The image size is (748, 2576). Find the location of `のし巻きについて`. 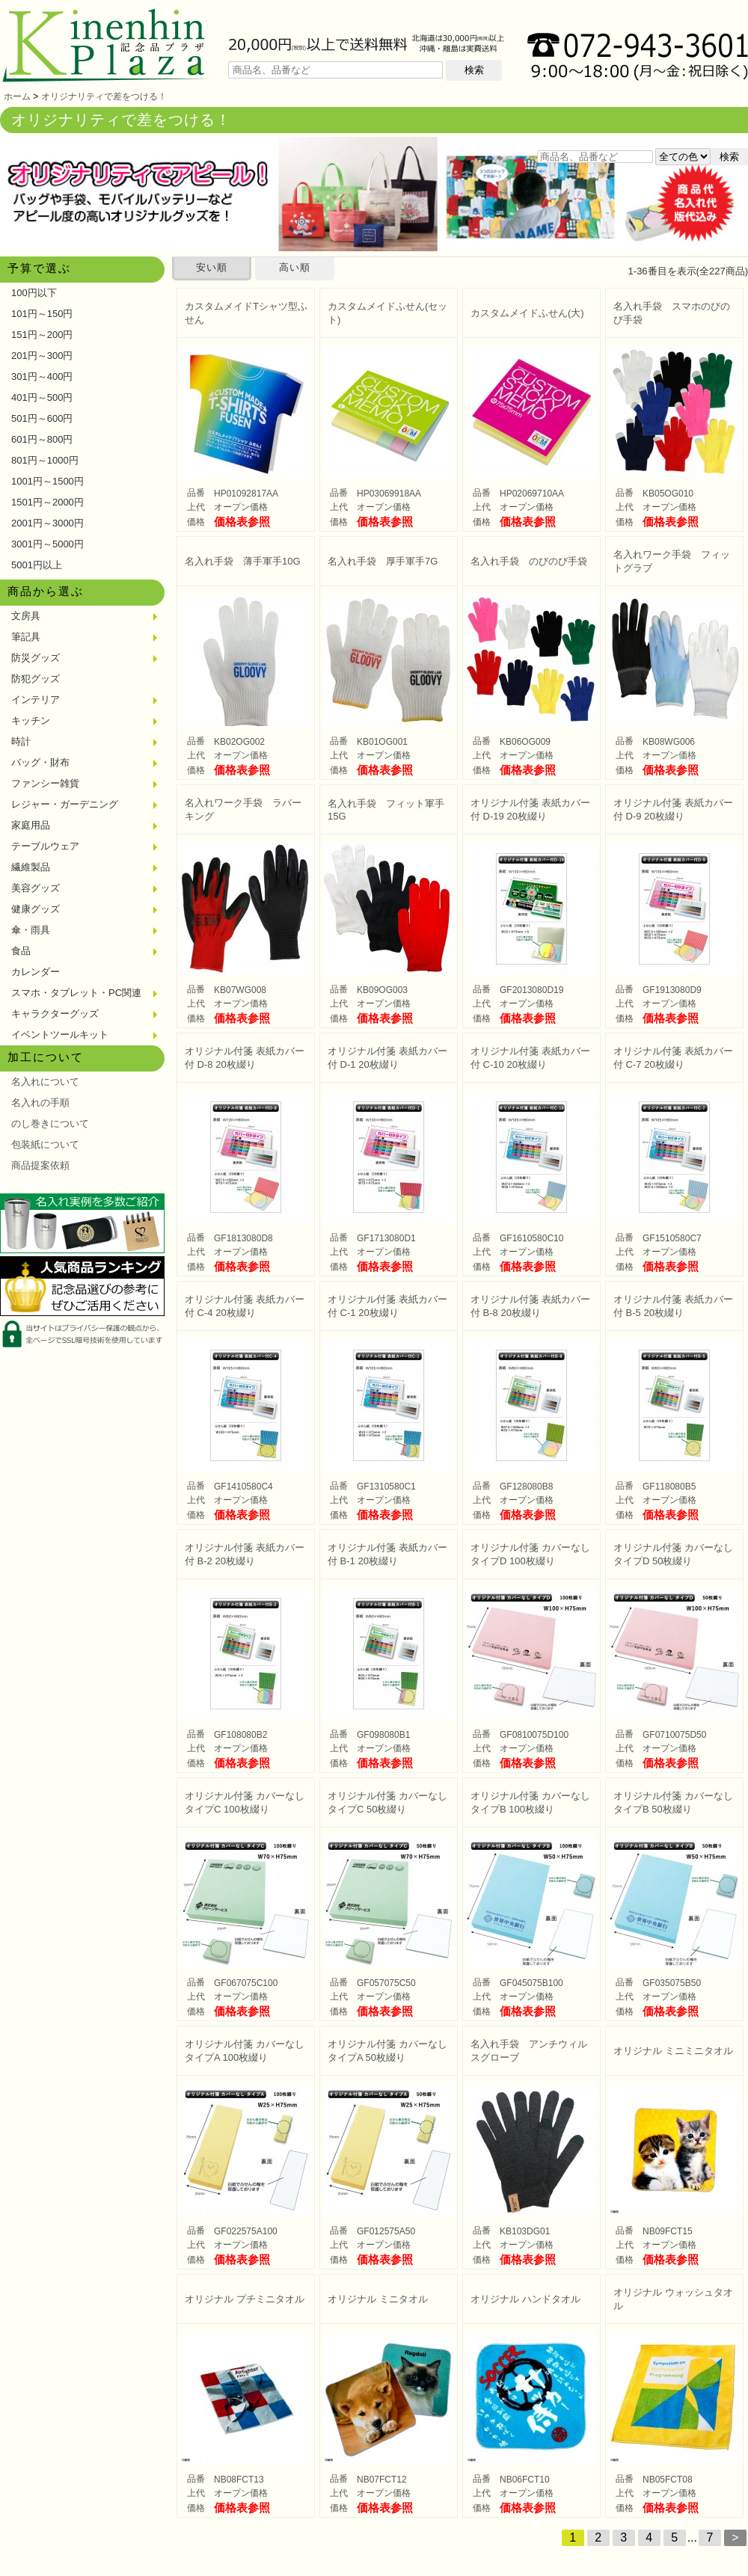

のし巻きについて is located at coordinates (50, 1123).